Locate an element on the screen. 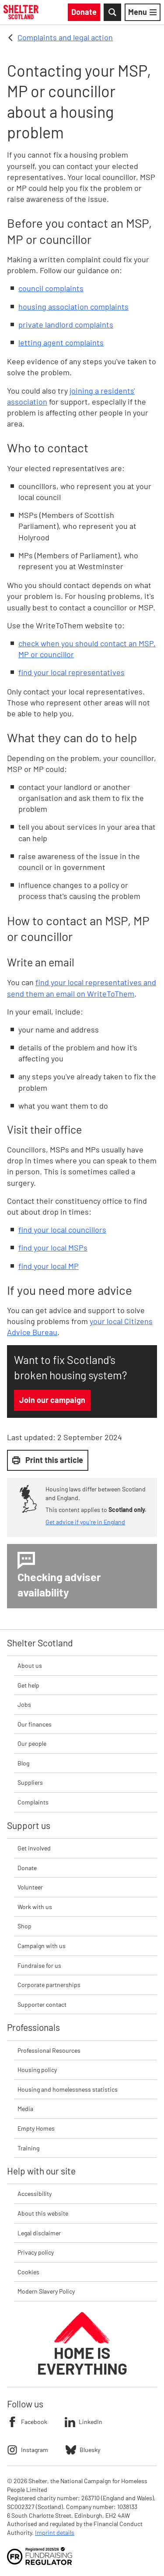 The image size is (164, 2576). private landlord complaints is located at coordinates (65, 324).